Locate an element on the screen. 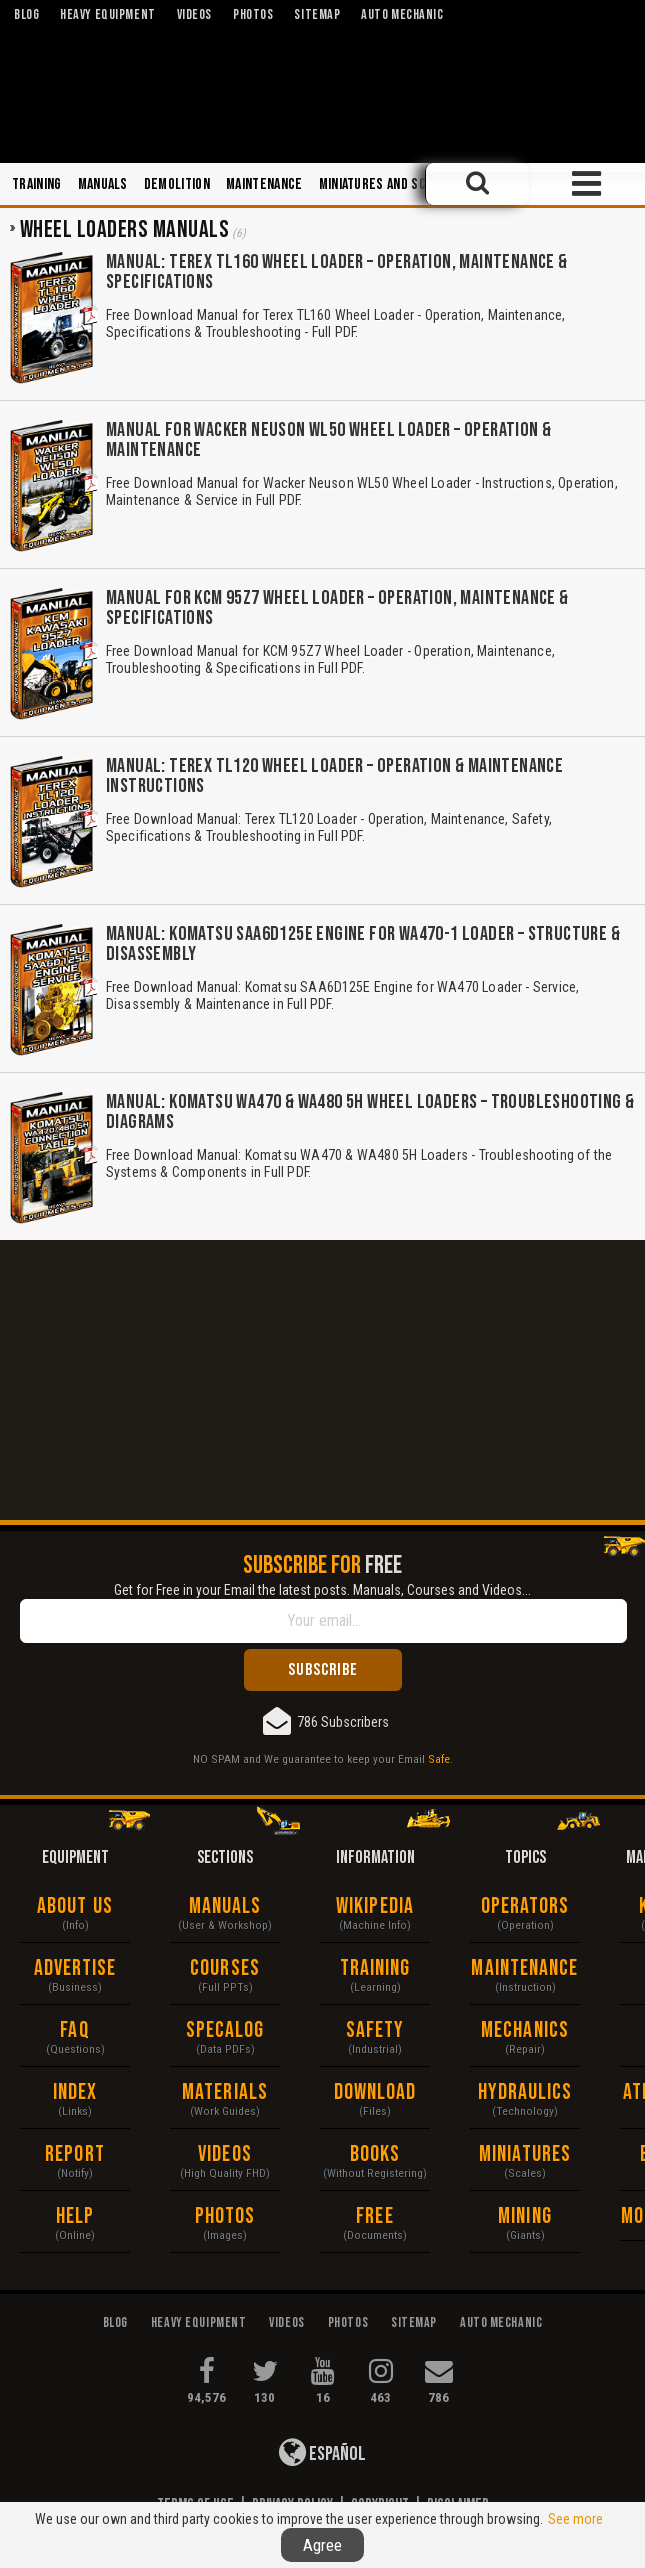  Mining is located at coordinates (525, 2216).